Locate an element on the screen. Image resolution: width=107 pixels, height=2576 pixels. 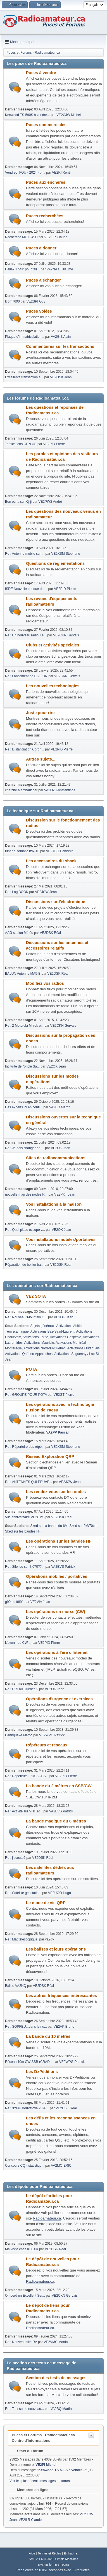
Re : Répéteurs - "USAGES... is located at coordinates (26, 1776).